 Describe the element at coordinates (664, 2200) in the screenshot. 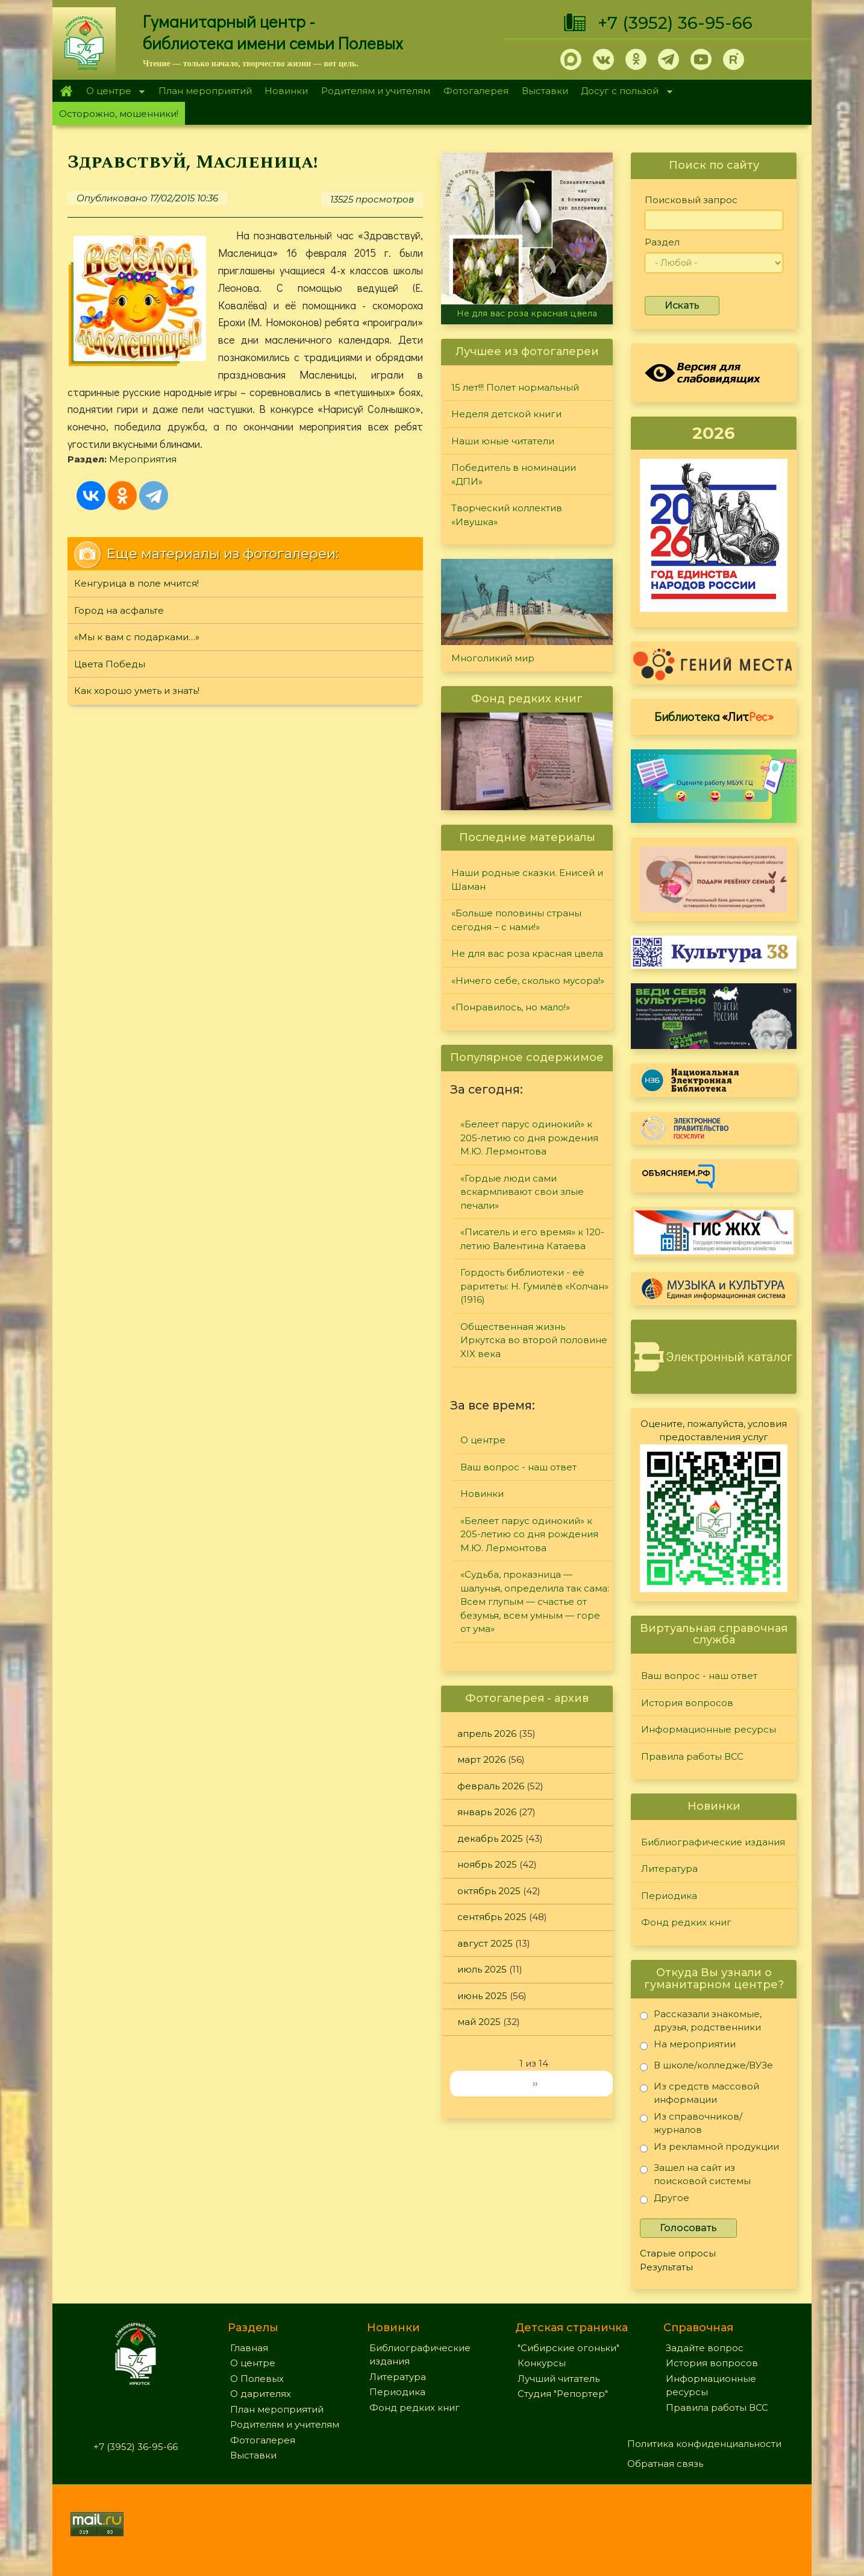

I see `Другое` at that location.